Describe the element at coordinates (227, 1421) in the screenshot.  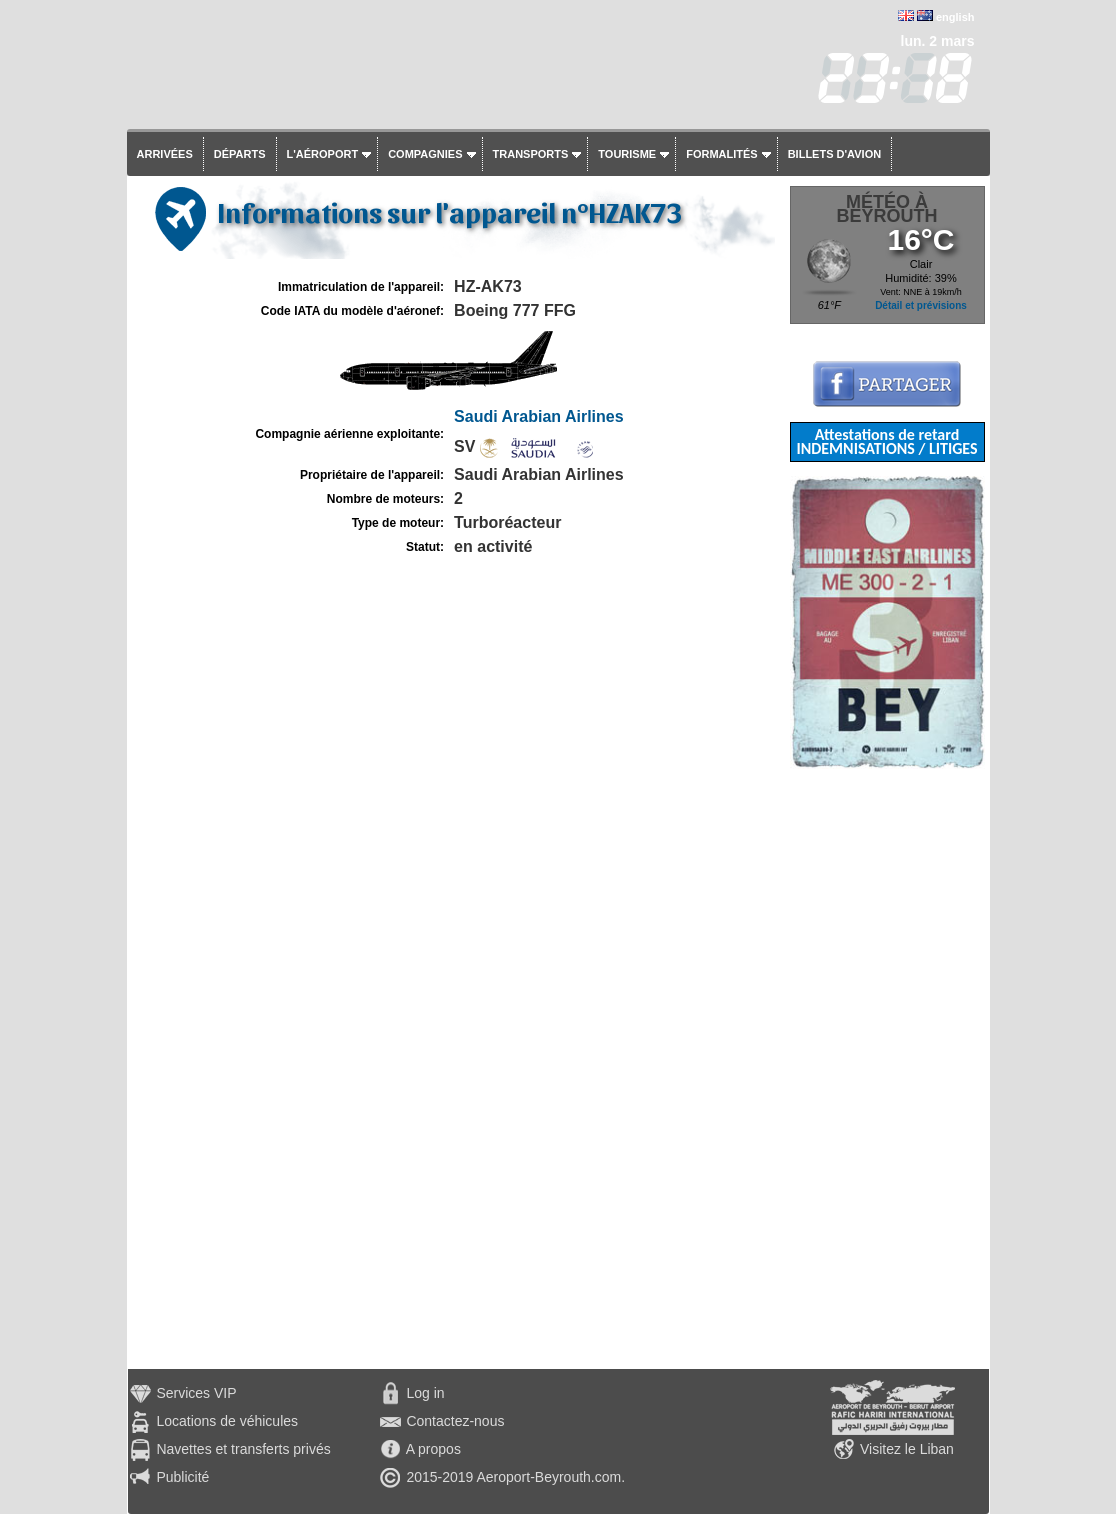
I see `Locations de véhicules` at that location.